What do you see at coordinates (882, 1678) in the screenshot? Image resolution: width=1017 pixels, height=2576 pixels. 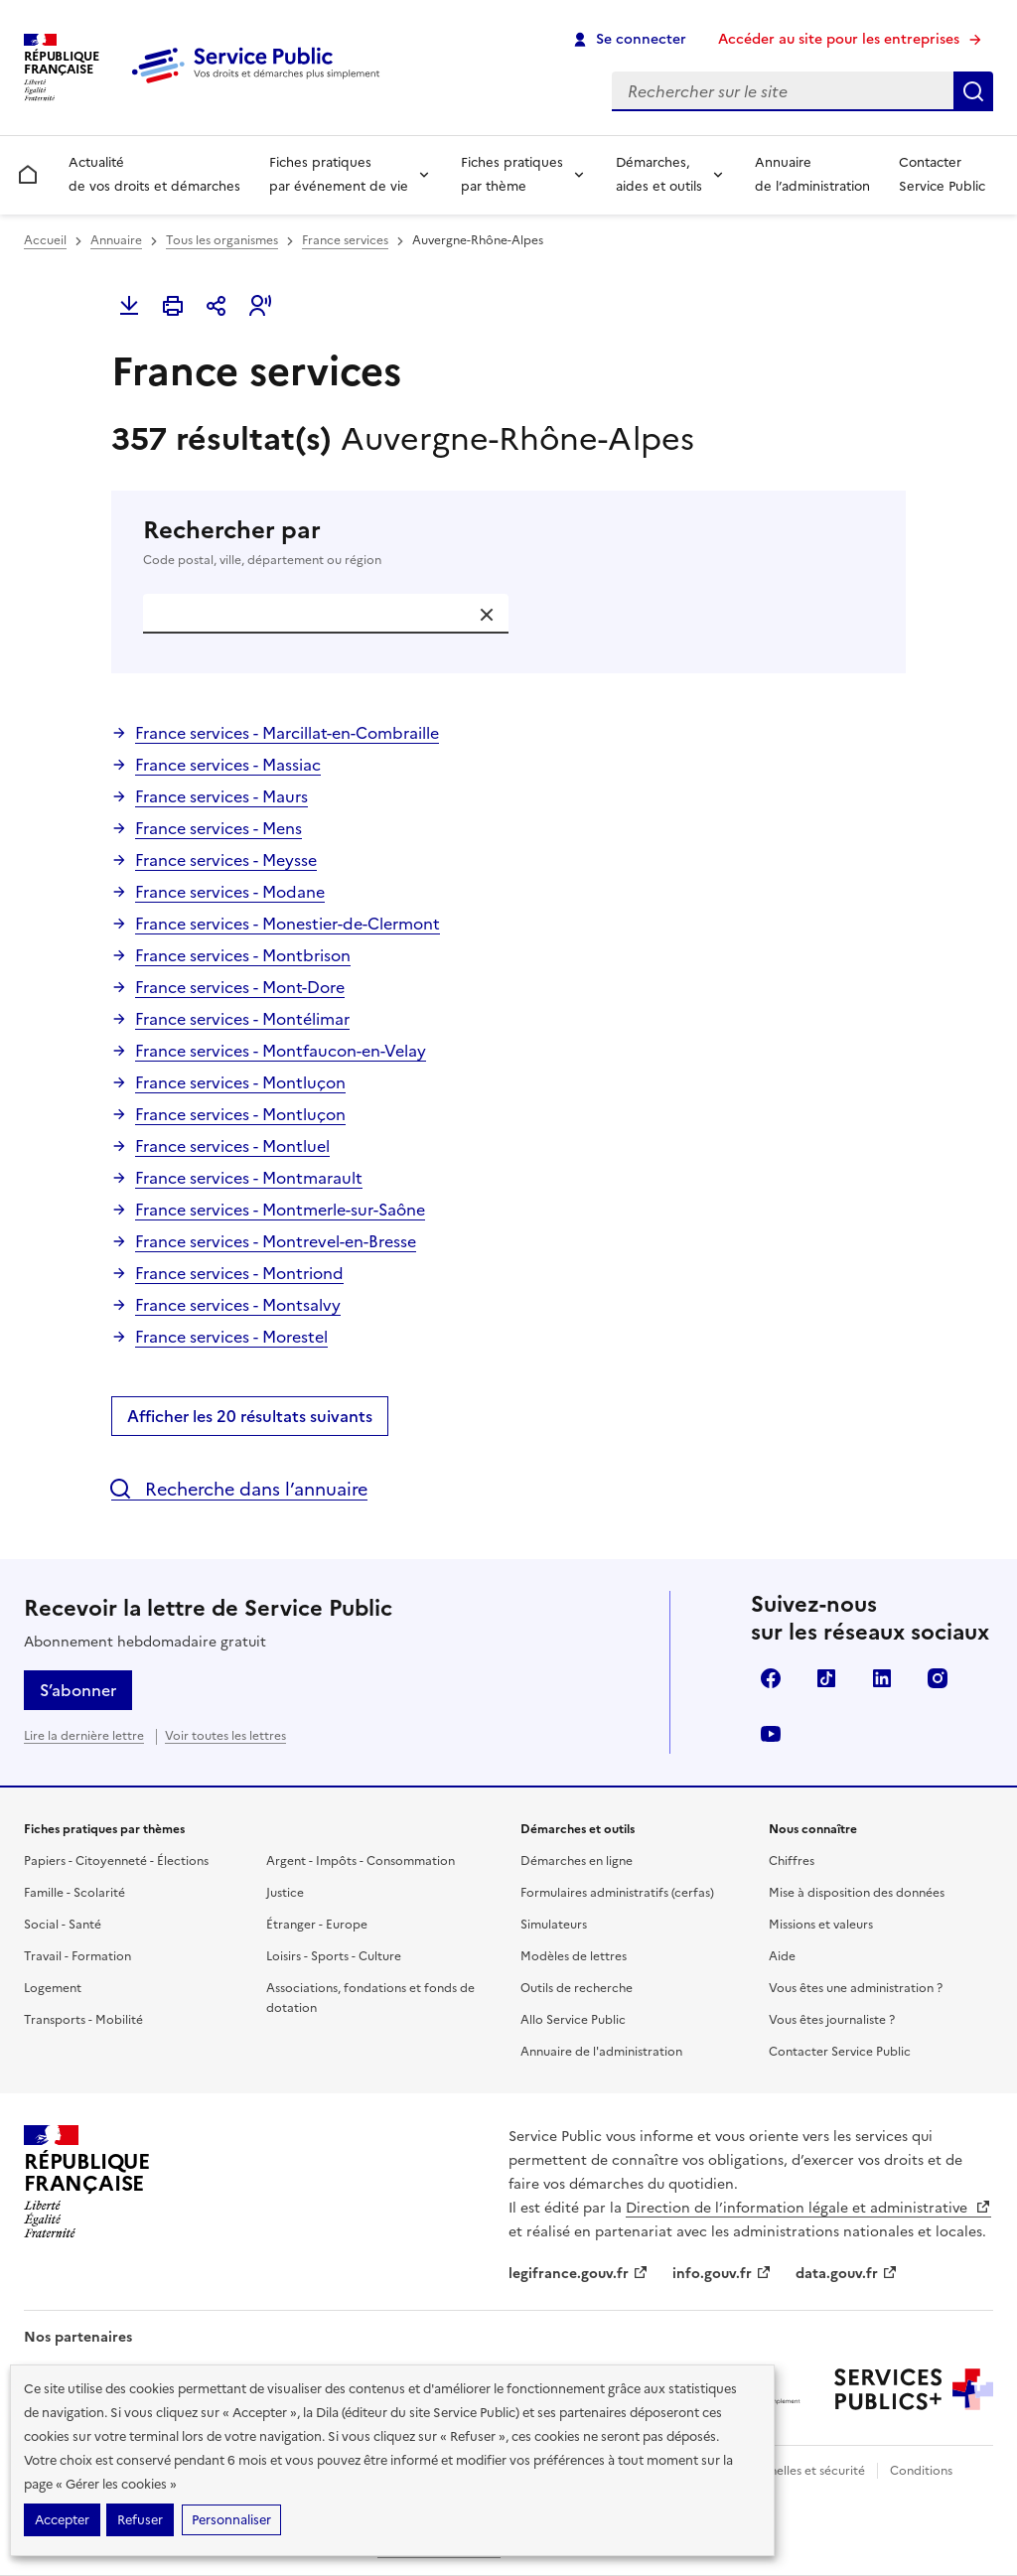 I see `LinkedIn` at bounding box center [882, 1678].